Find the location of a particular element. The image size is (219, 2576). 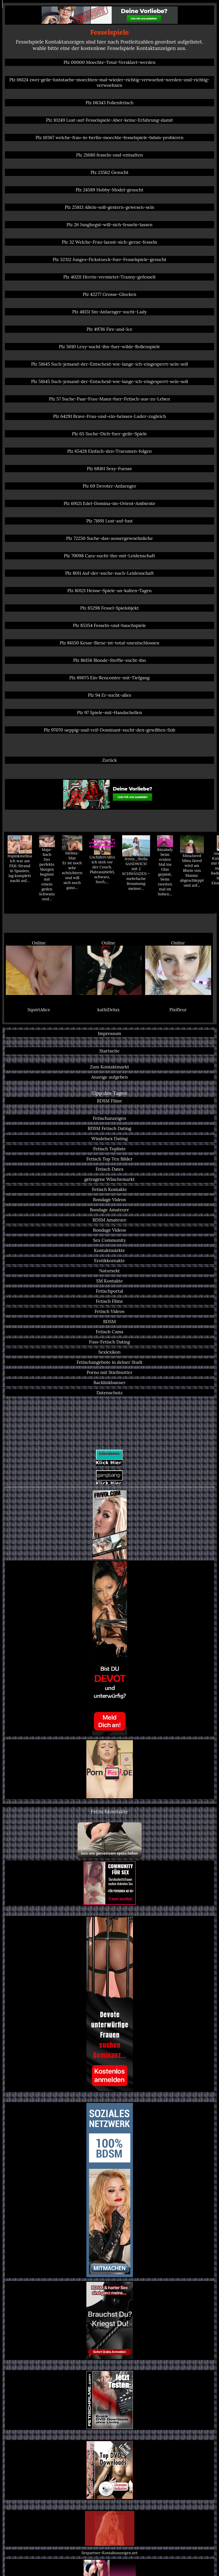

Plz 10249 Lust-auf-Fesselspiele-Aber-keine-Erfahrung-damit is located at coordinates (109, 120).